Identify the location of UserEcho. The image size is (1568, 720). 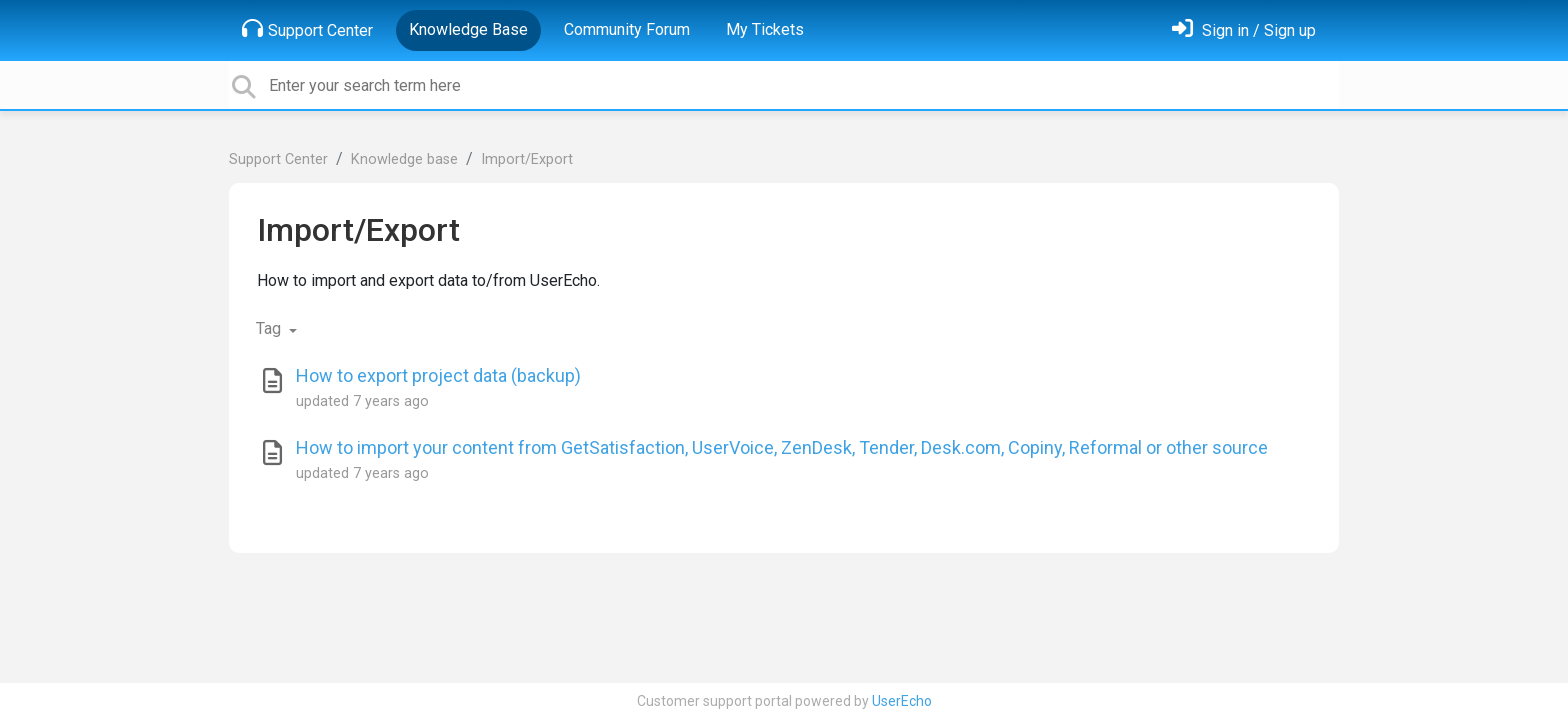
(902, 701).